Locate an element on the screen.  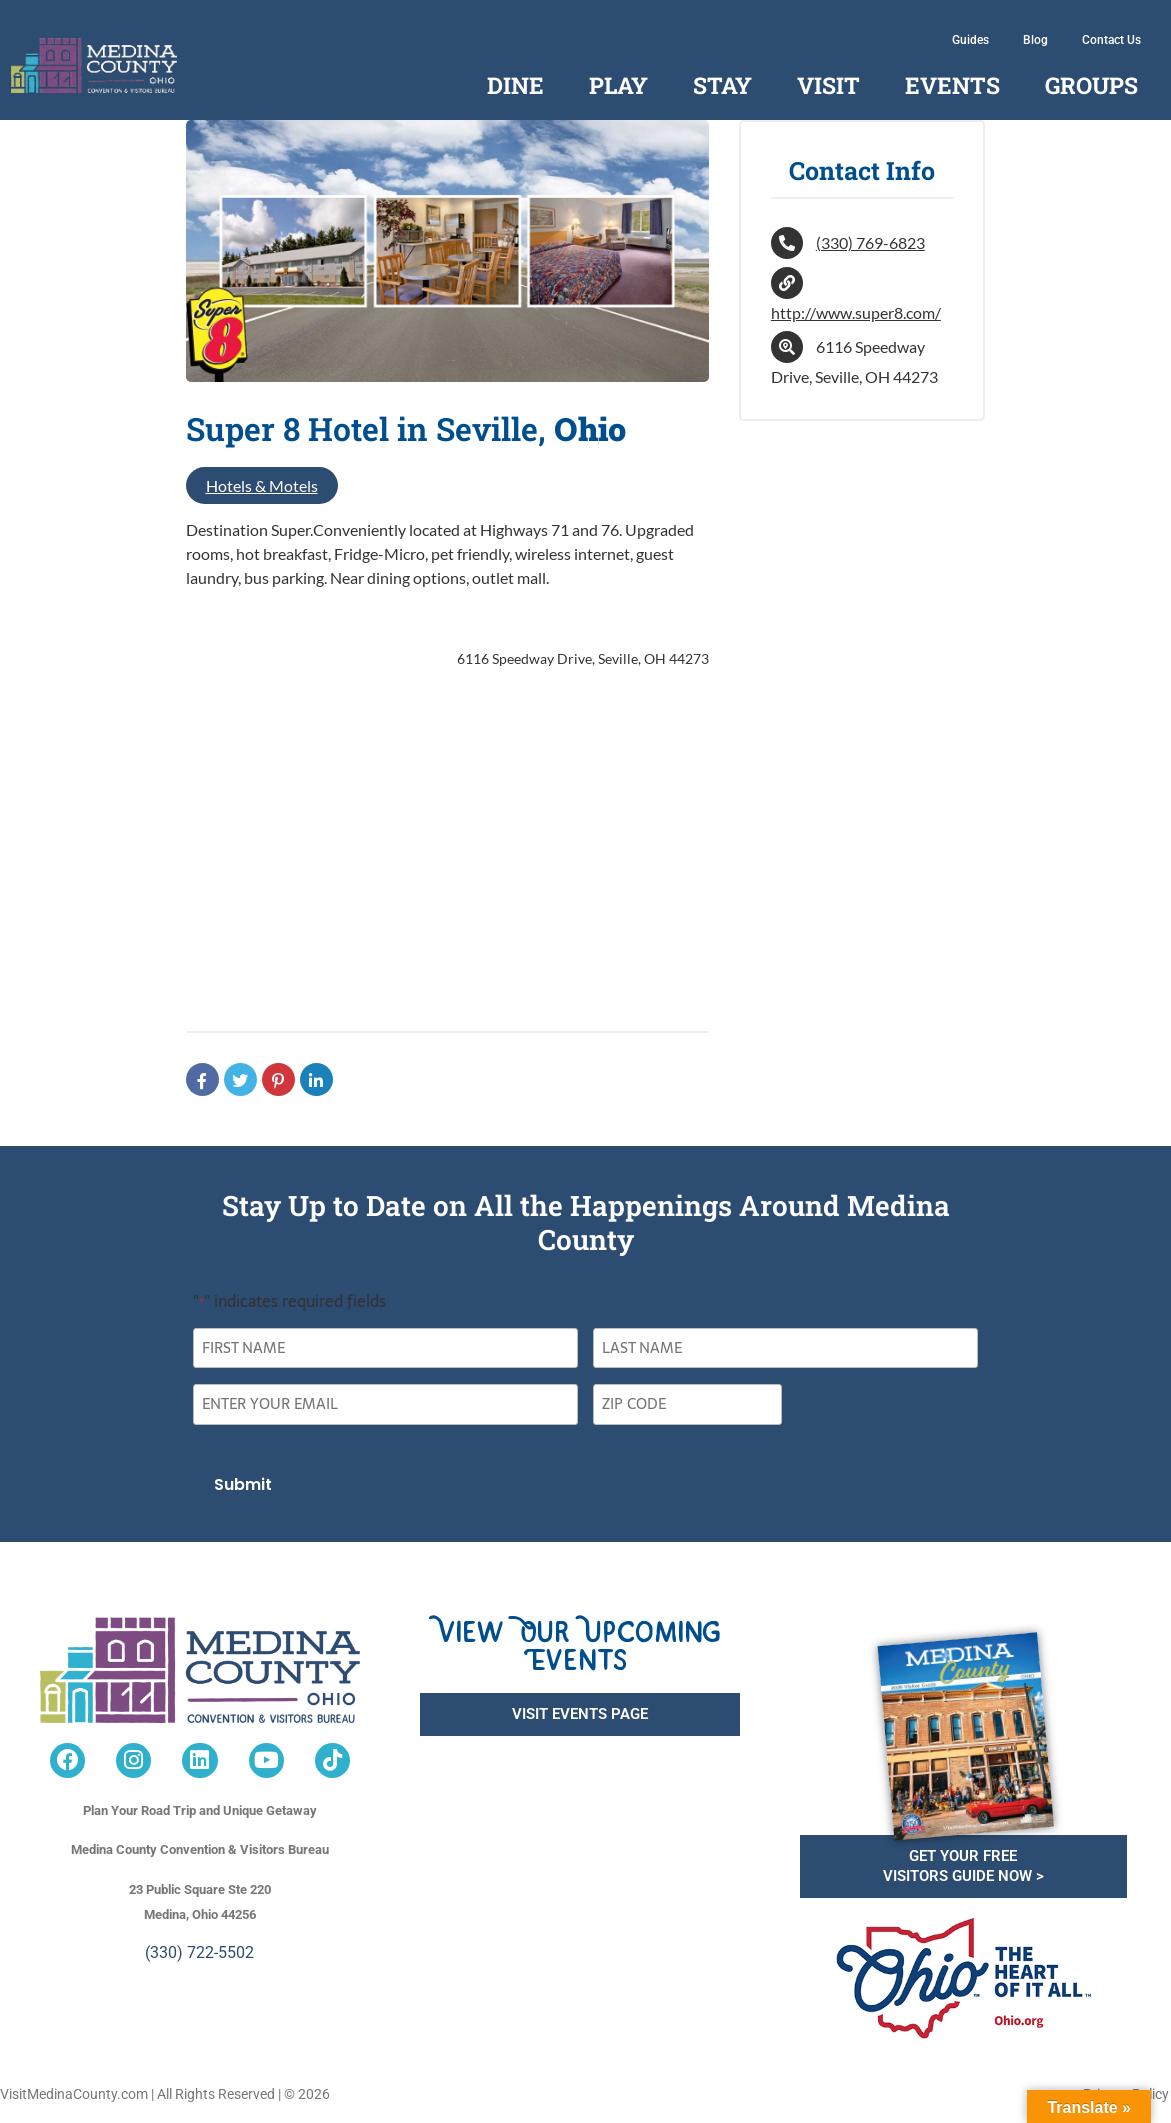
Guides is located at coordinates (970, 40).